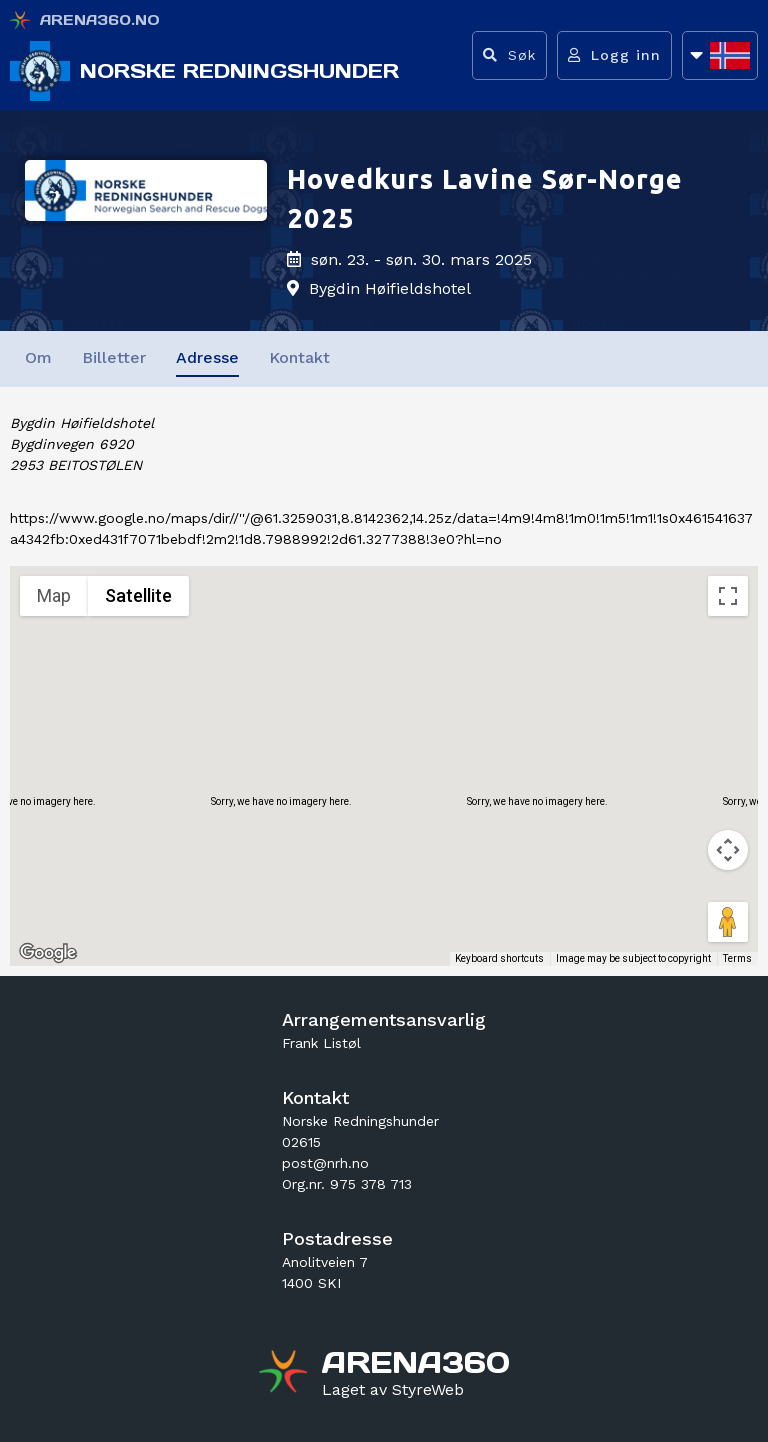  I want to click on Terms [Terms (opens in new tab)], so click(737, 958).